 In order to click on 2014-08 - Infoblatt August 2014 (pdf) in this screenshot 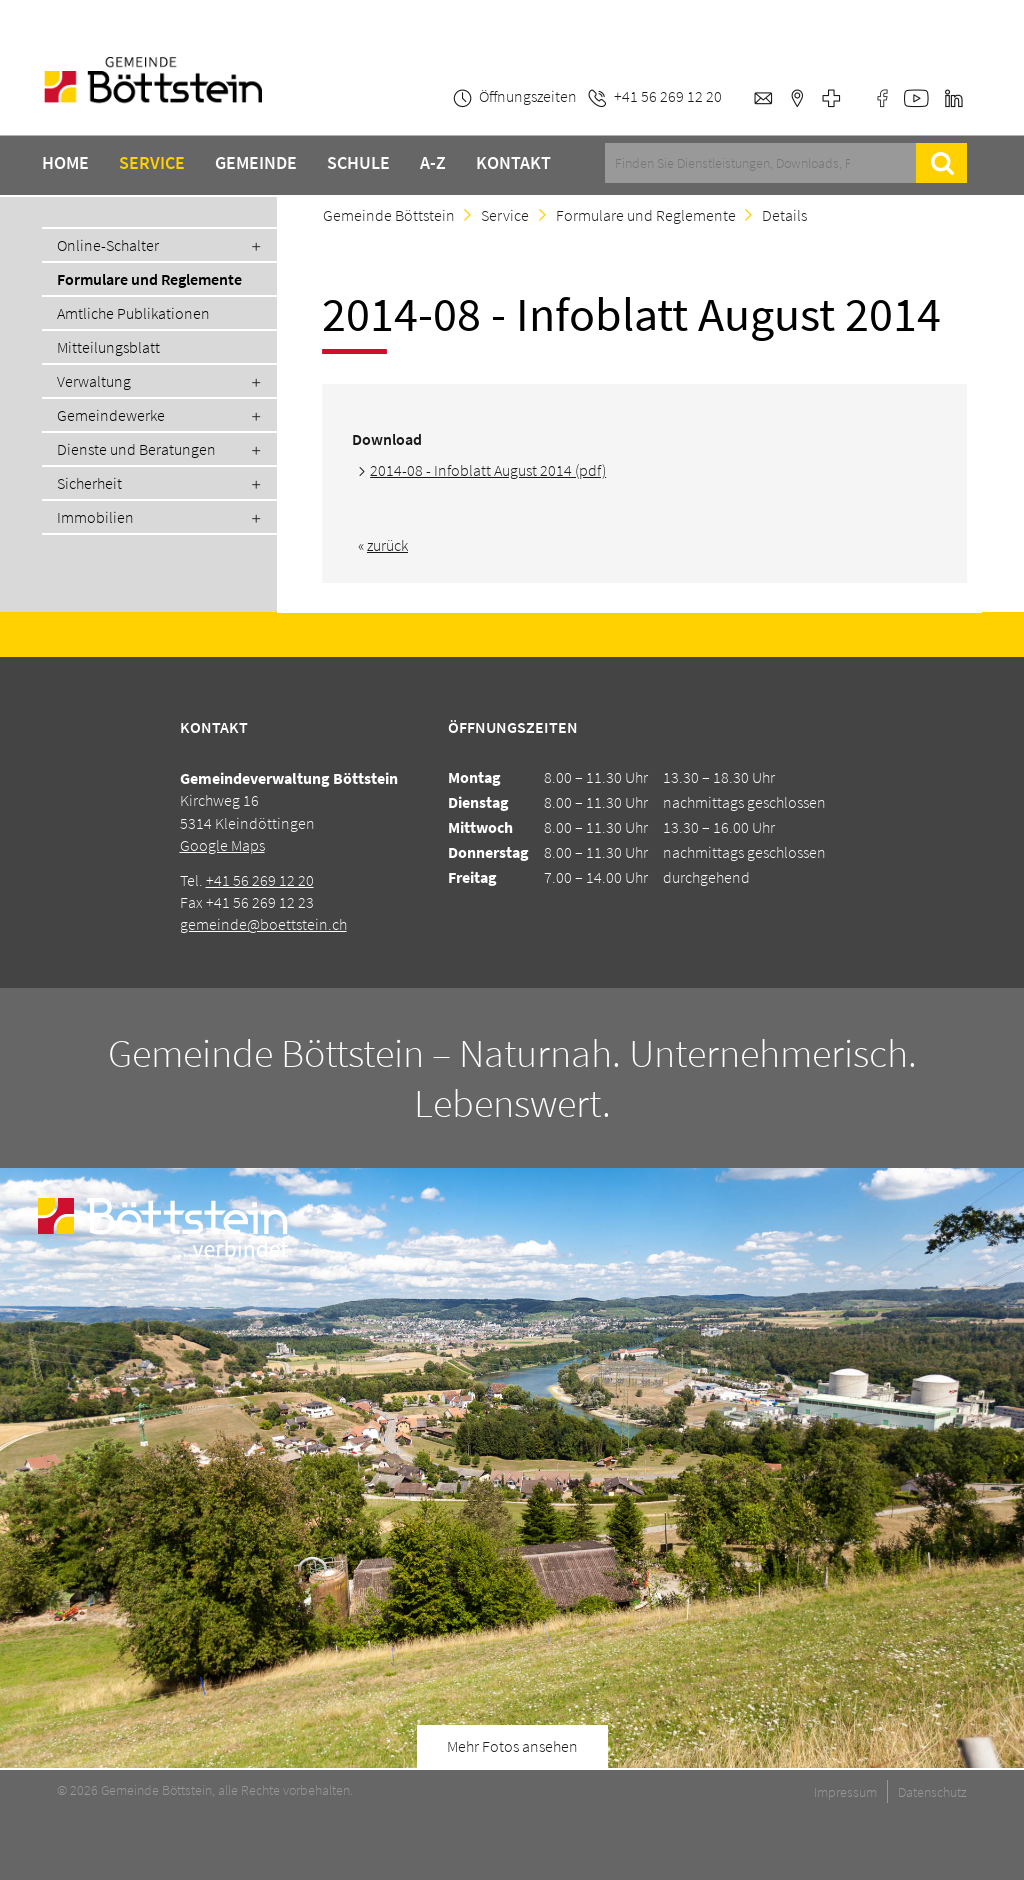, I will do `click(488, 470)`.